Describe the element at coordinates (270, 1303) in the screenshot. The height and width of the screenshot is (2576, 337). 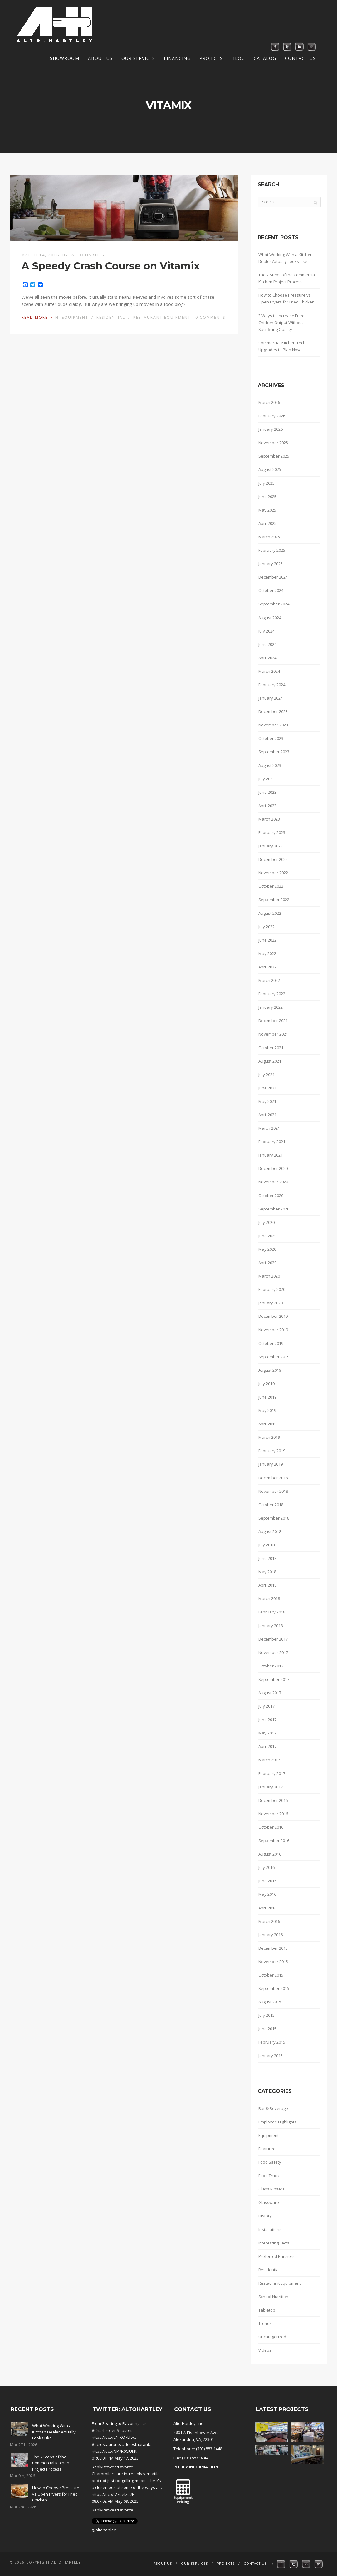
I see `January 2020` at that location.